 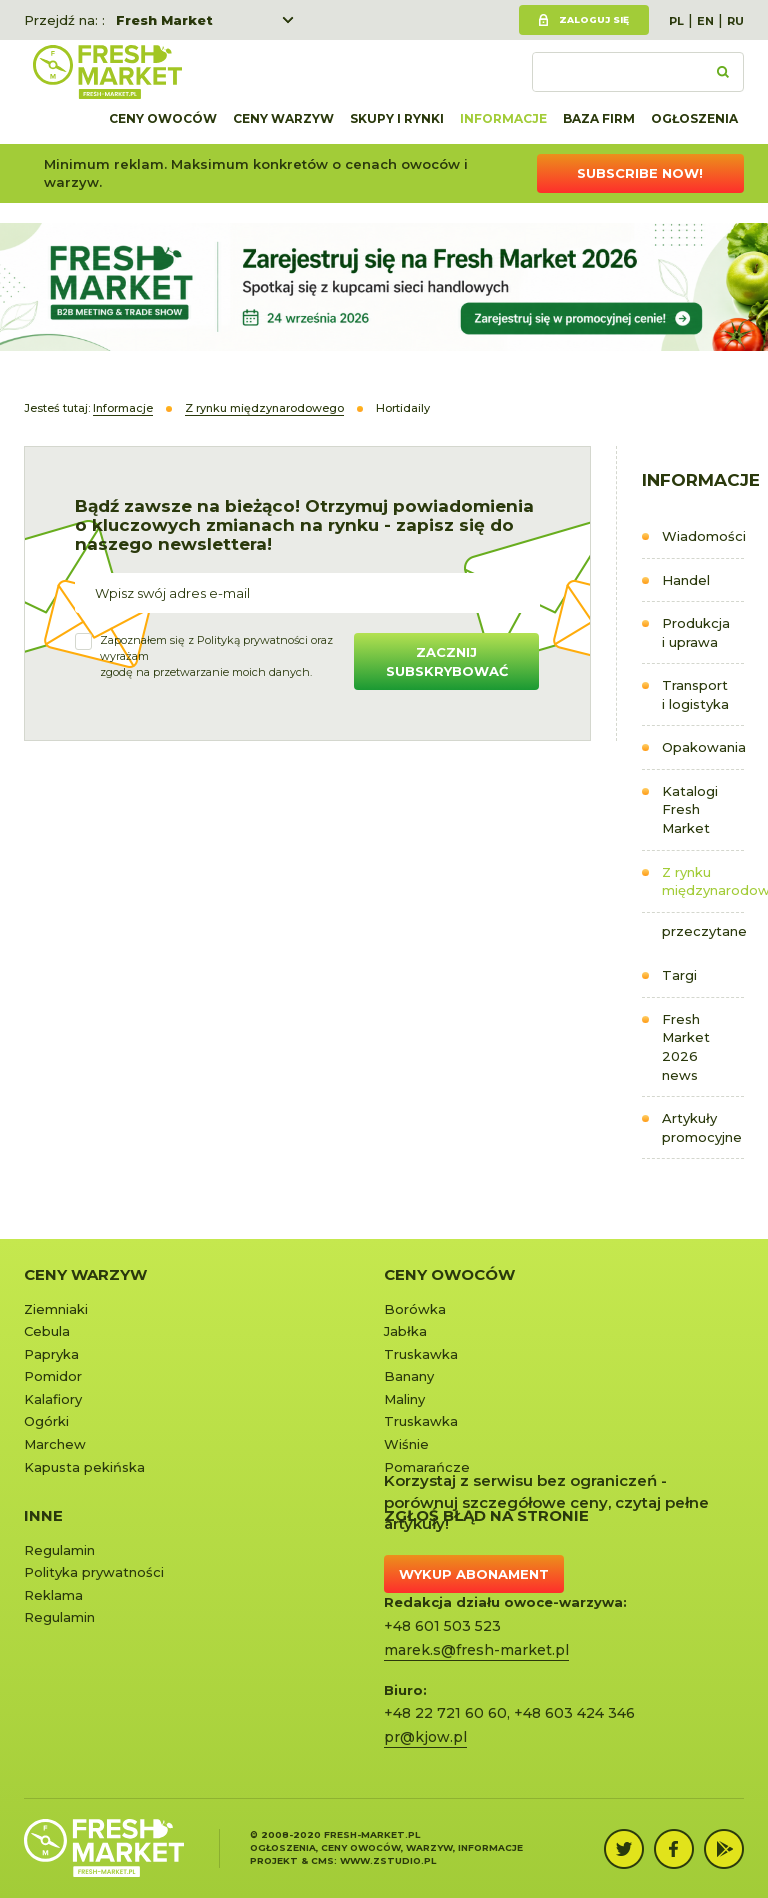 What do you see at coordinates (53, 1399) in the screenshot?
I see `Kalafiory` at bounding box center [53, 1399].